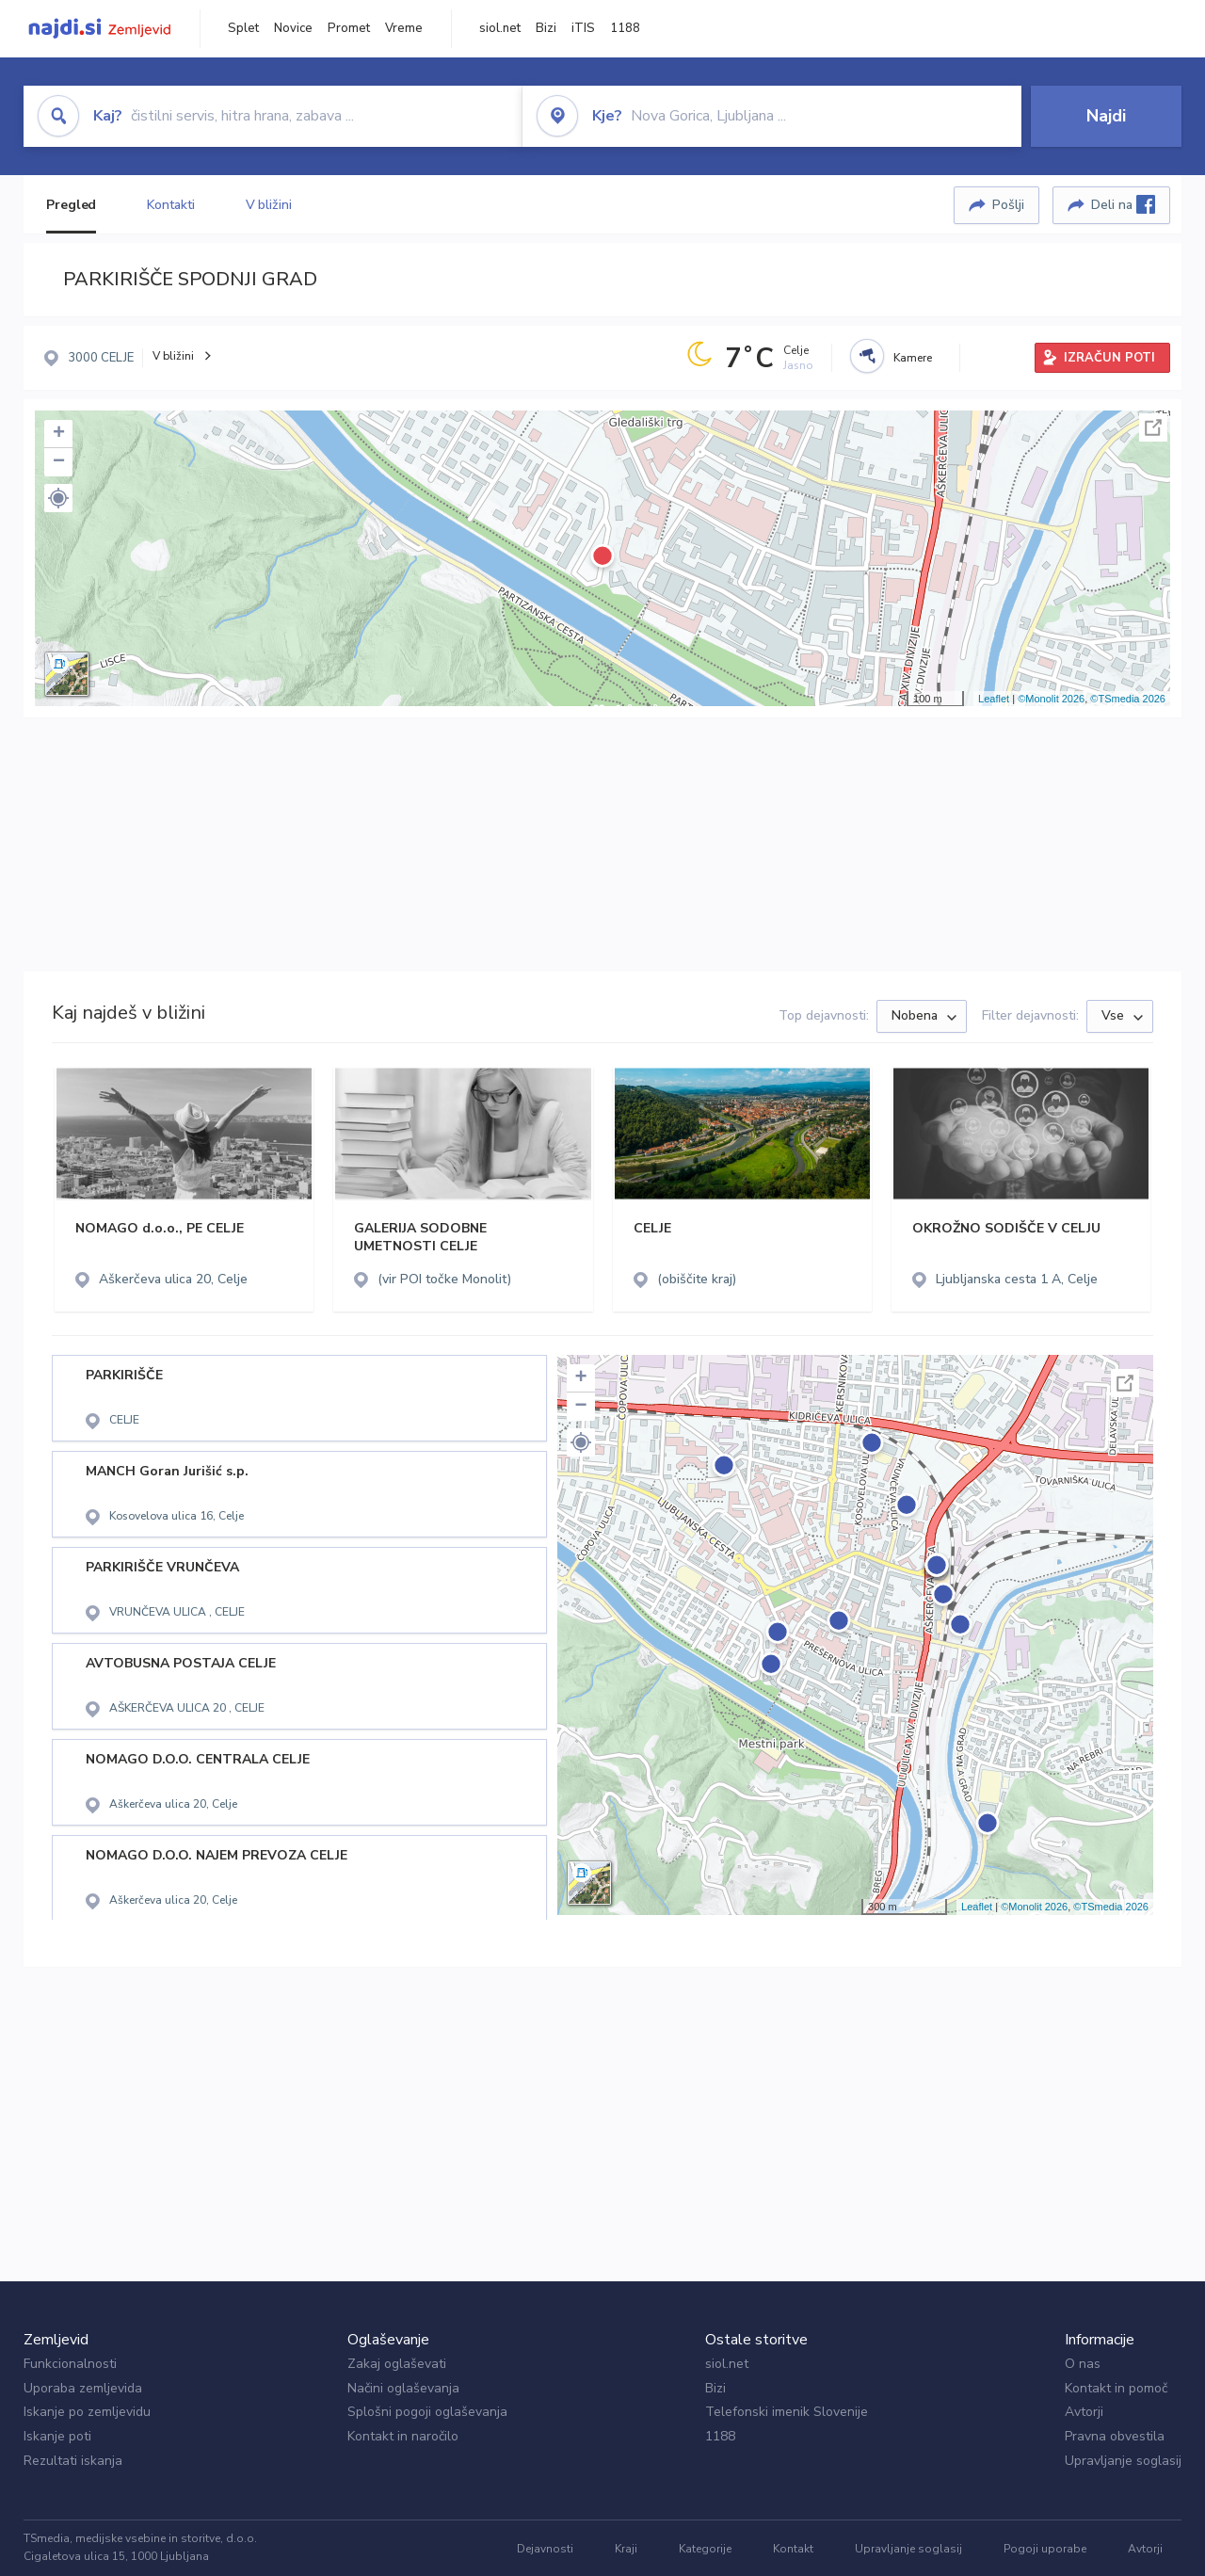  Describe the element at coordinates (1106, 116) in the screenshot. I see `Najdi` at that location.